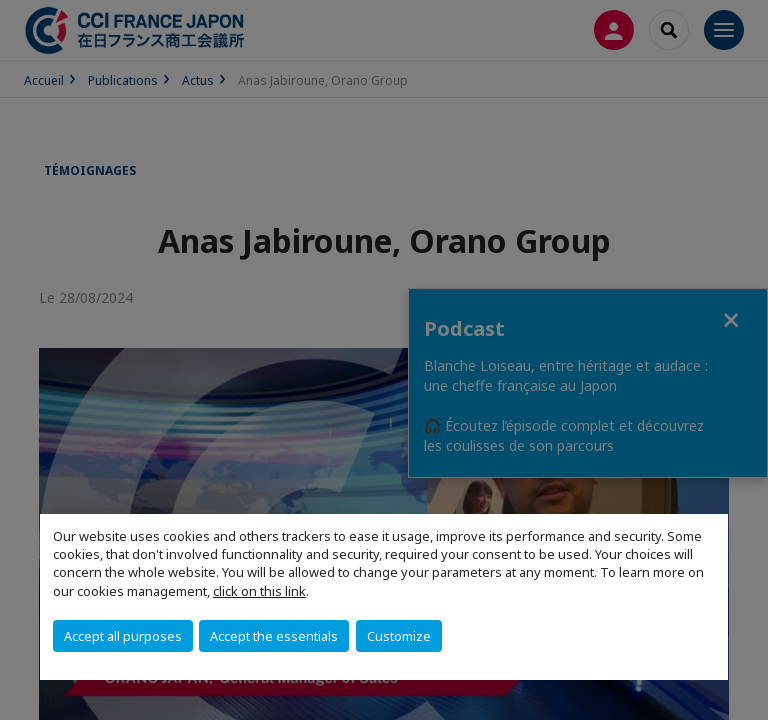  Describe the element at coordinates (123, 636) in the screenshot. I see `Accept all purposes` at that location.